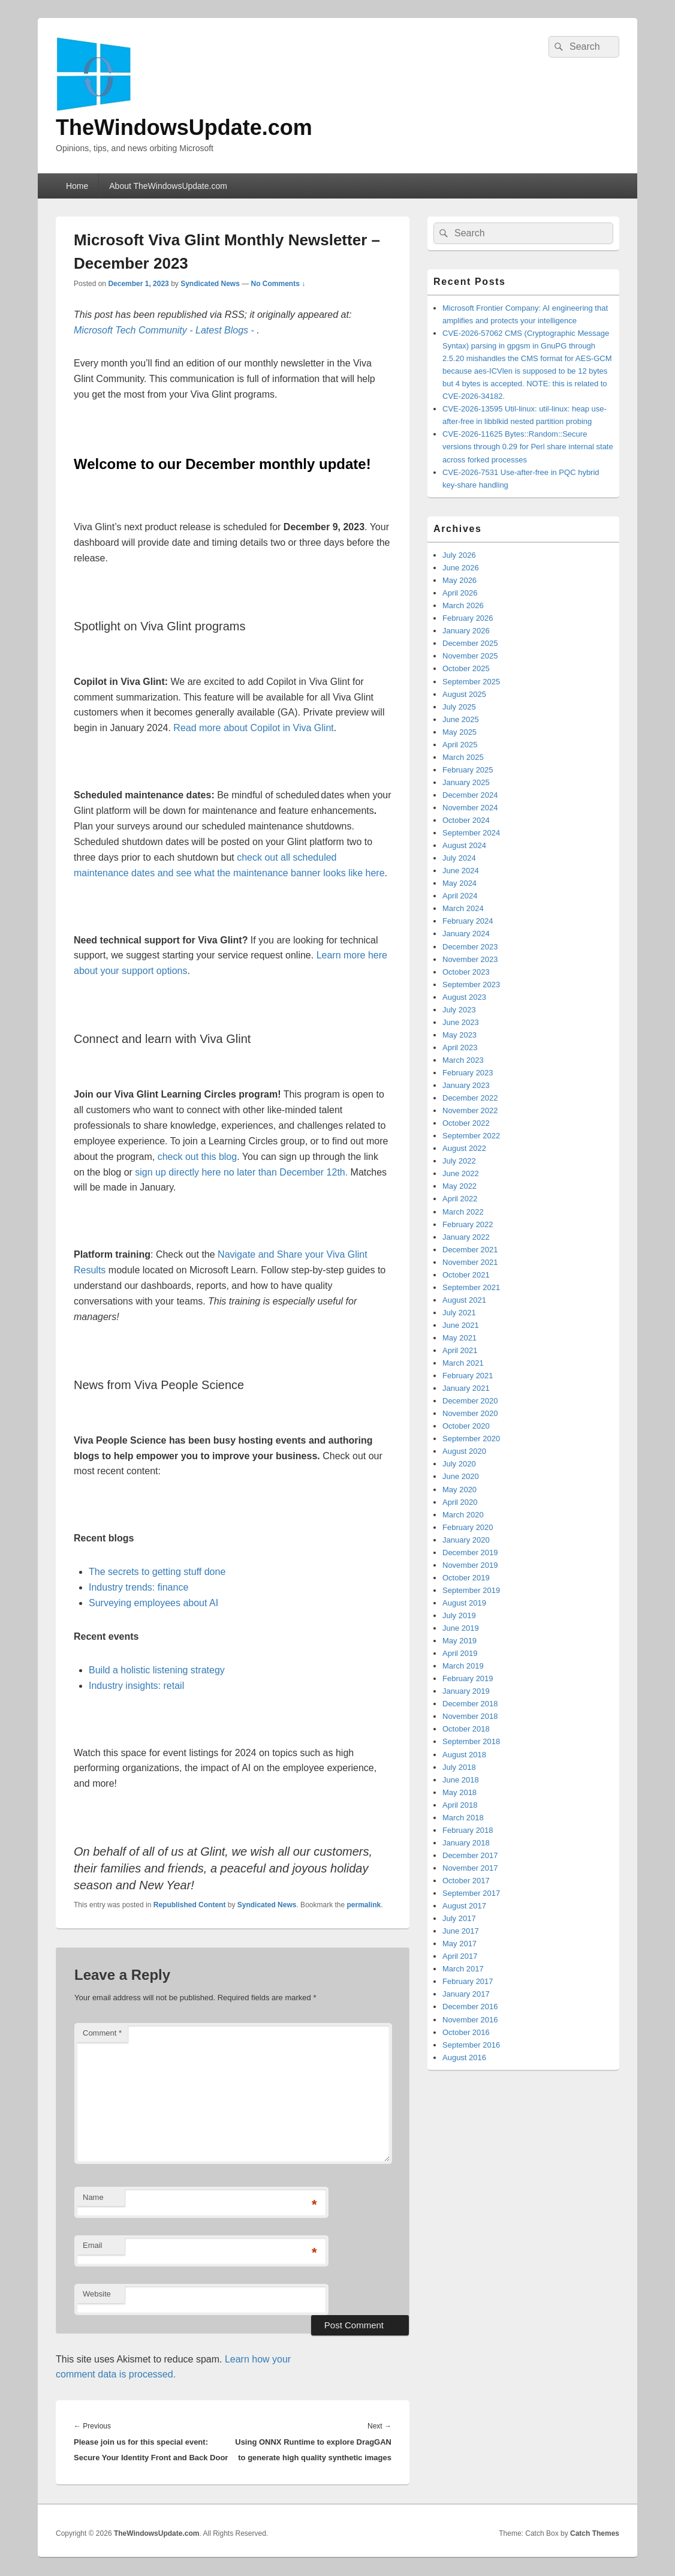 This screenshot has height=2576, width=675. Describe the element at coordinates (464, 1451) in the screenshot. I see `August 2020` at that location.